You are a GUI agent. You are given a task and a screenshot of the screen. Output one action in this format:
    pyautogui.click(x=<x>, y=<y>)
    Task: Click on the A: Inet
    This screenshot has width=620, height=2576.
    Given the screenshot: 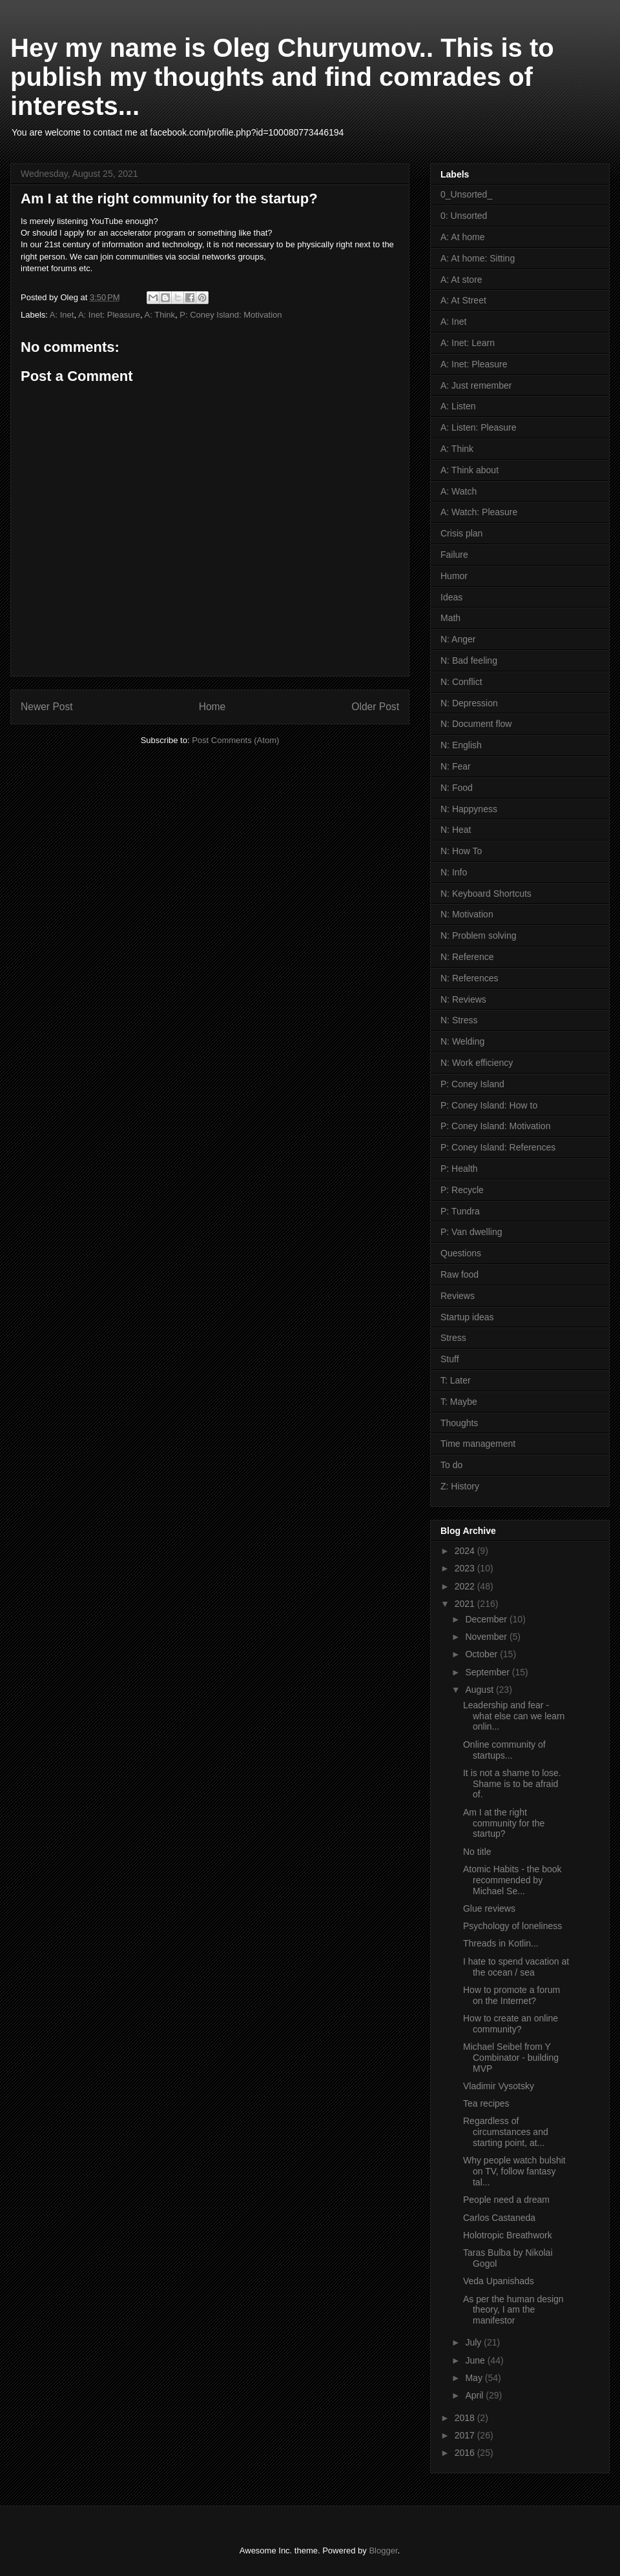 What is the action you would take?
    pyautogui.click(x=62, y=315)
    